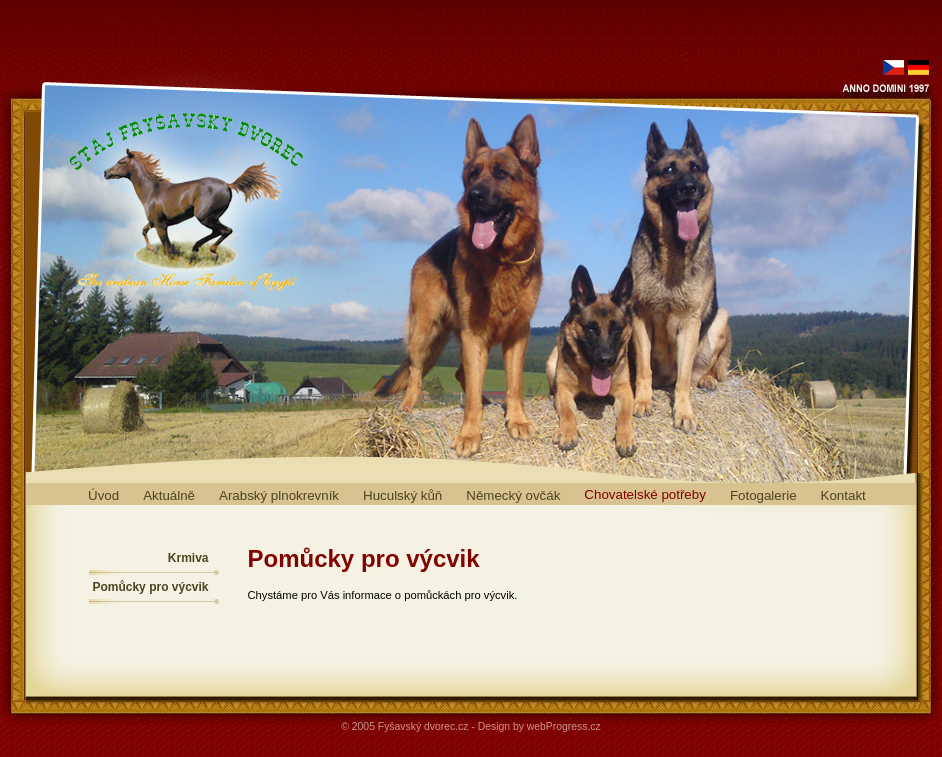 The width and height of the screenshot is (942, 757). What do you see at coordinates (843, 495) in the screenshot?
I see `Kontakt` at bounding box center [843, 495].